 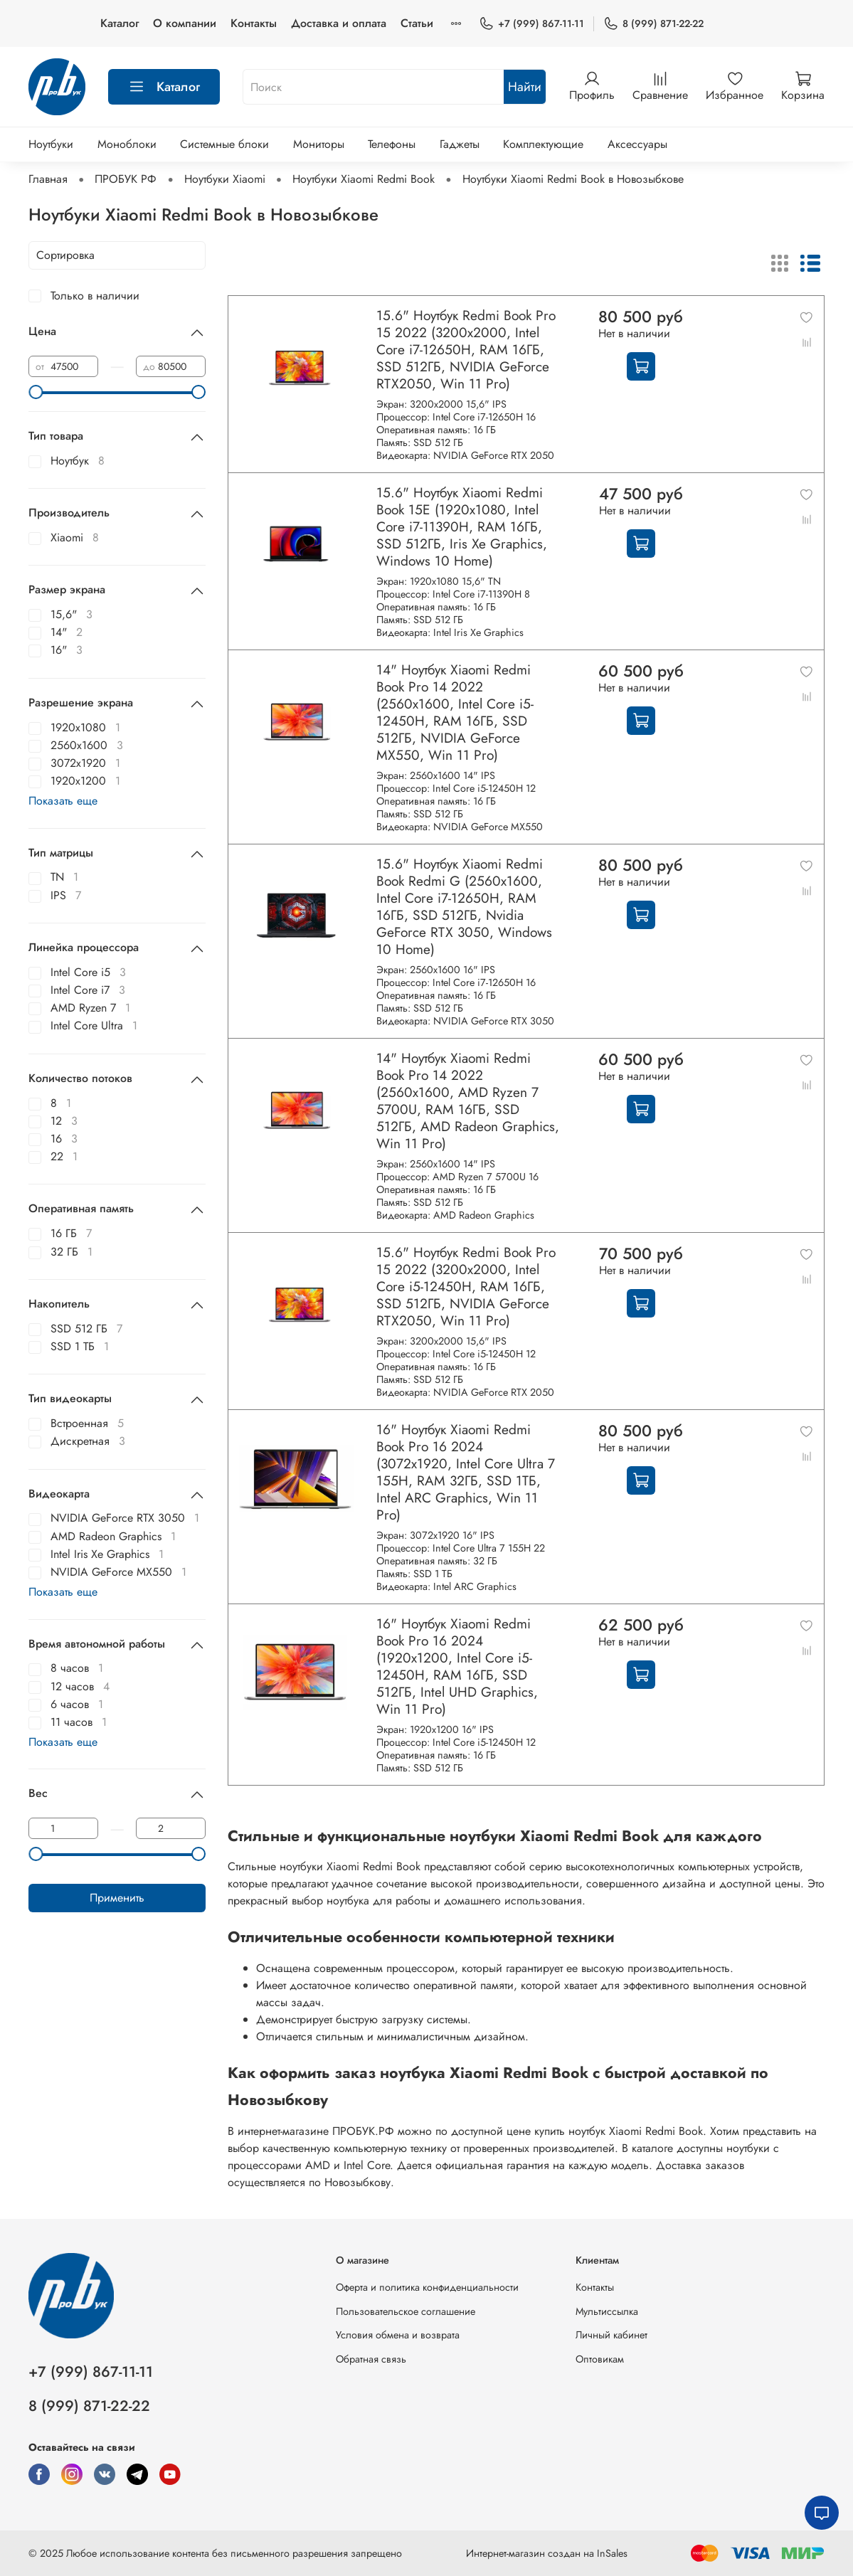 What do you see at coordinates (417, 23) in the screenshot?
I see `Статьи` at bounding box center [417, 23].